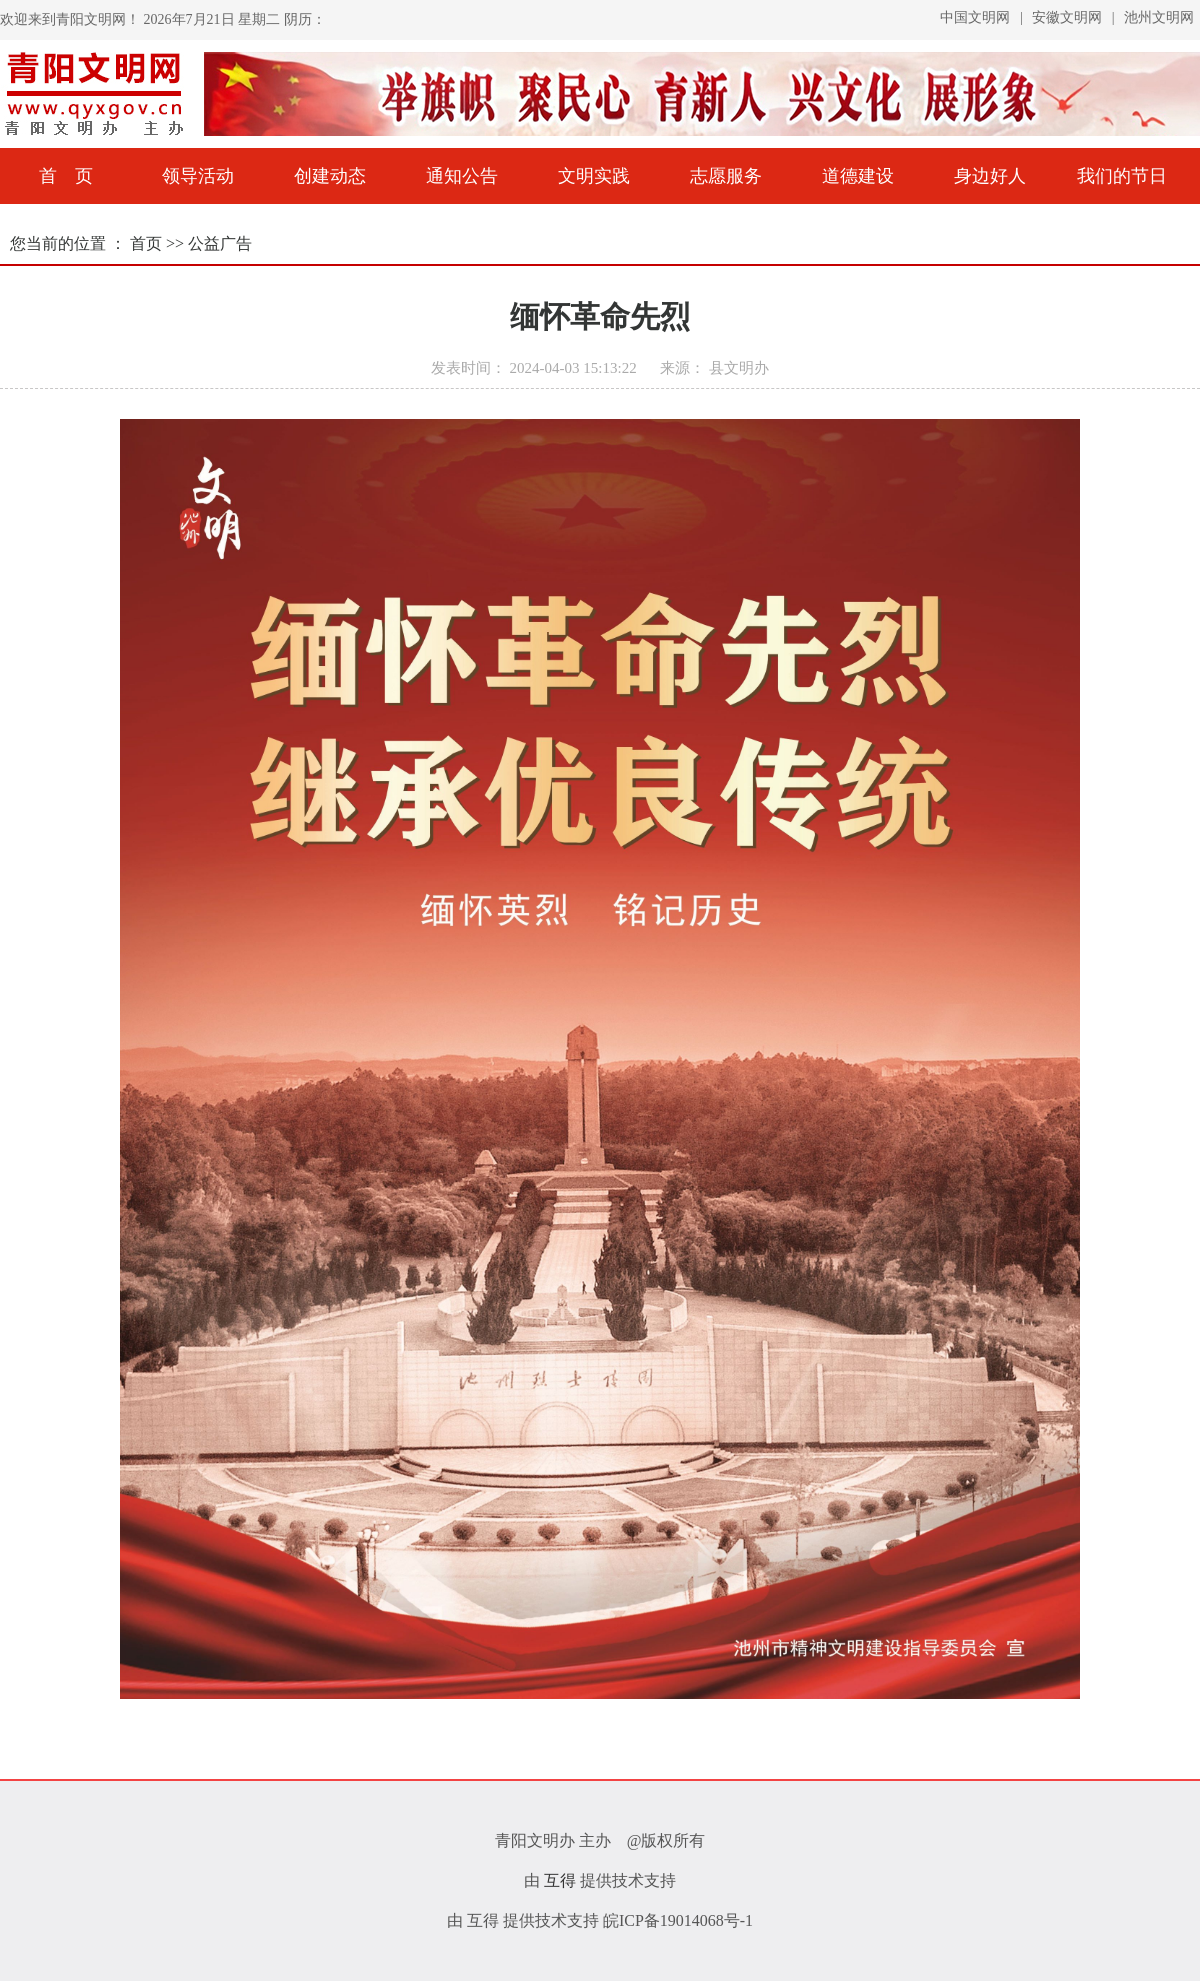  Describe the element at coordinates (1159, 17) in the screenshot. I see `池州文明网` at that location.